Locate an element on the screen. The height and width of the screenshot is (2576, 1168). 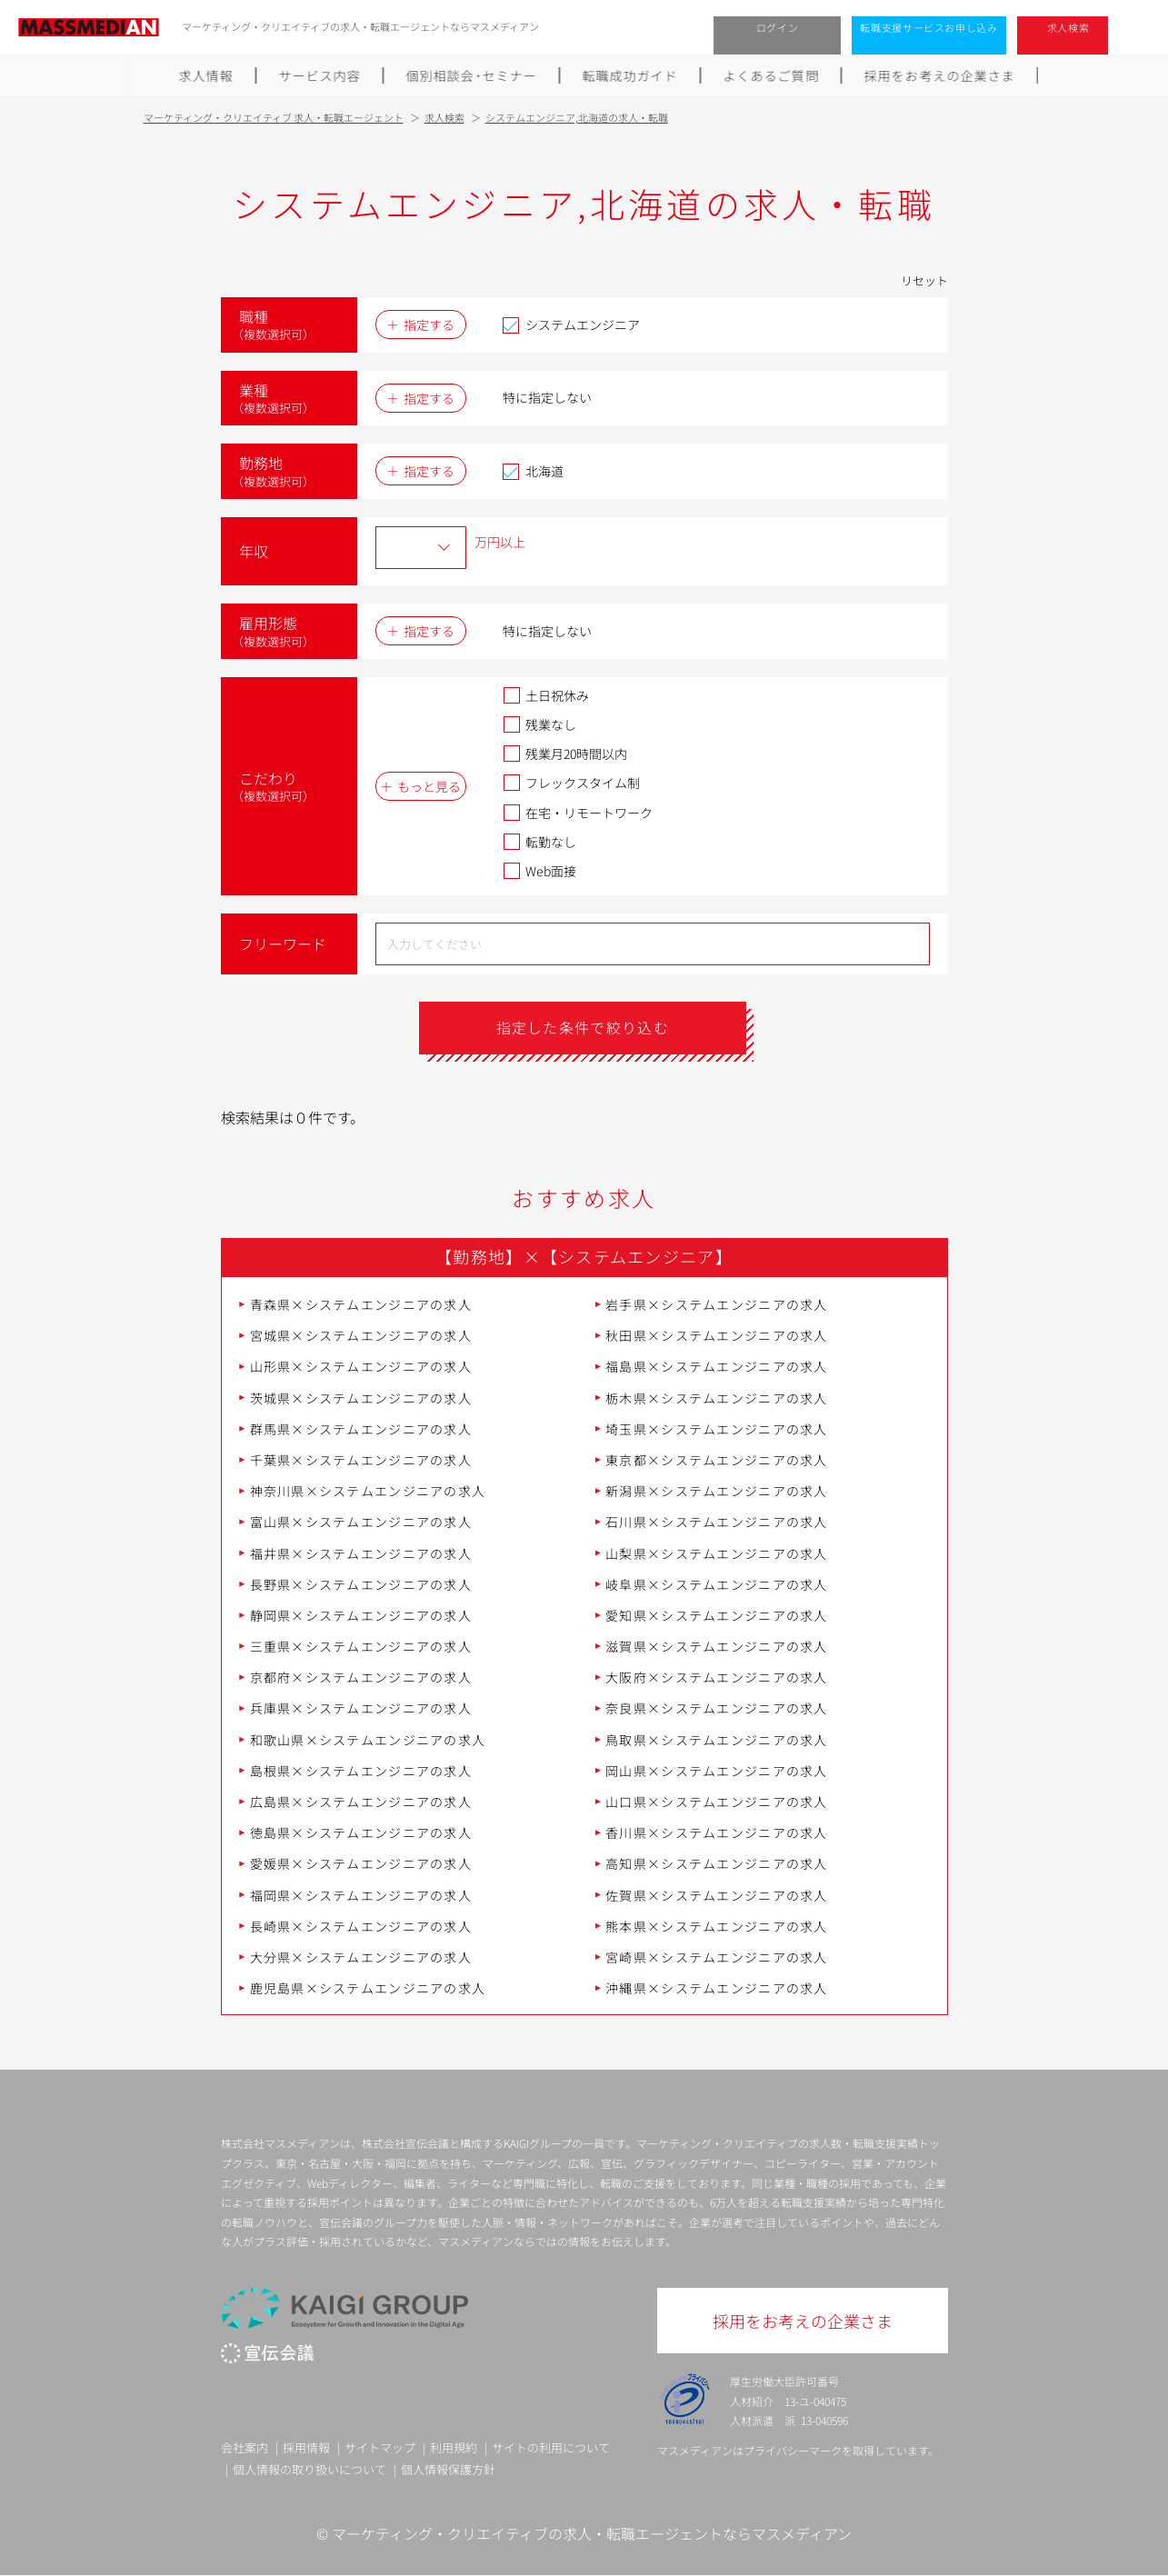
大分県×システムエンジニアの求人 is located at coordinates (361, 1957).